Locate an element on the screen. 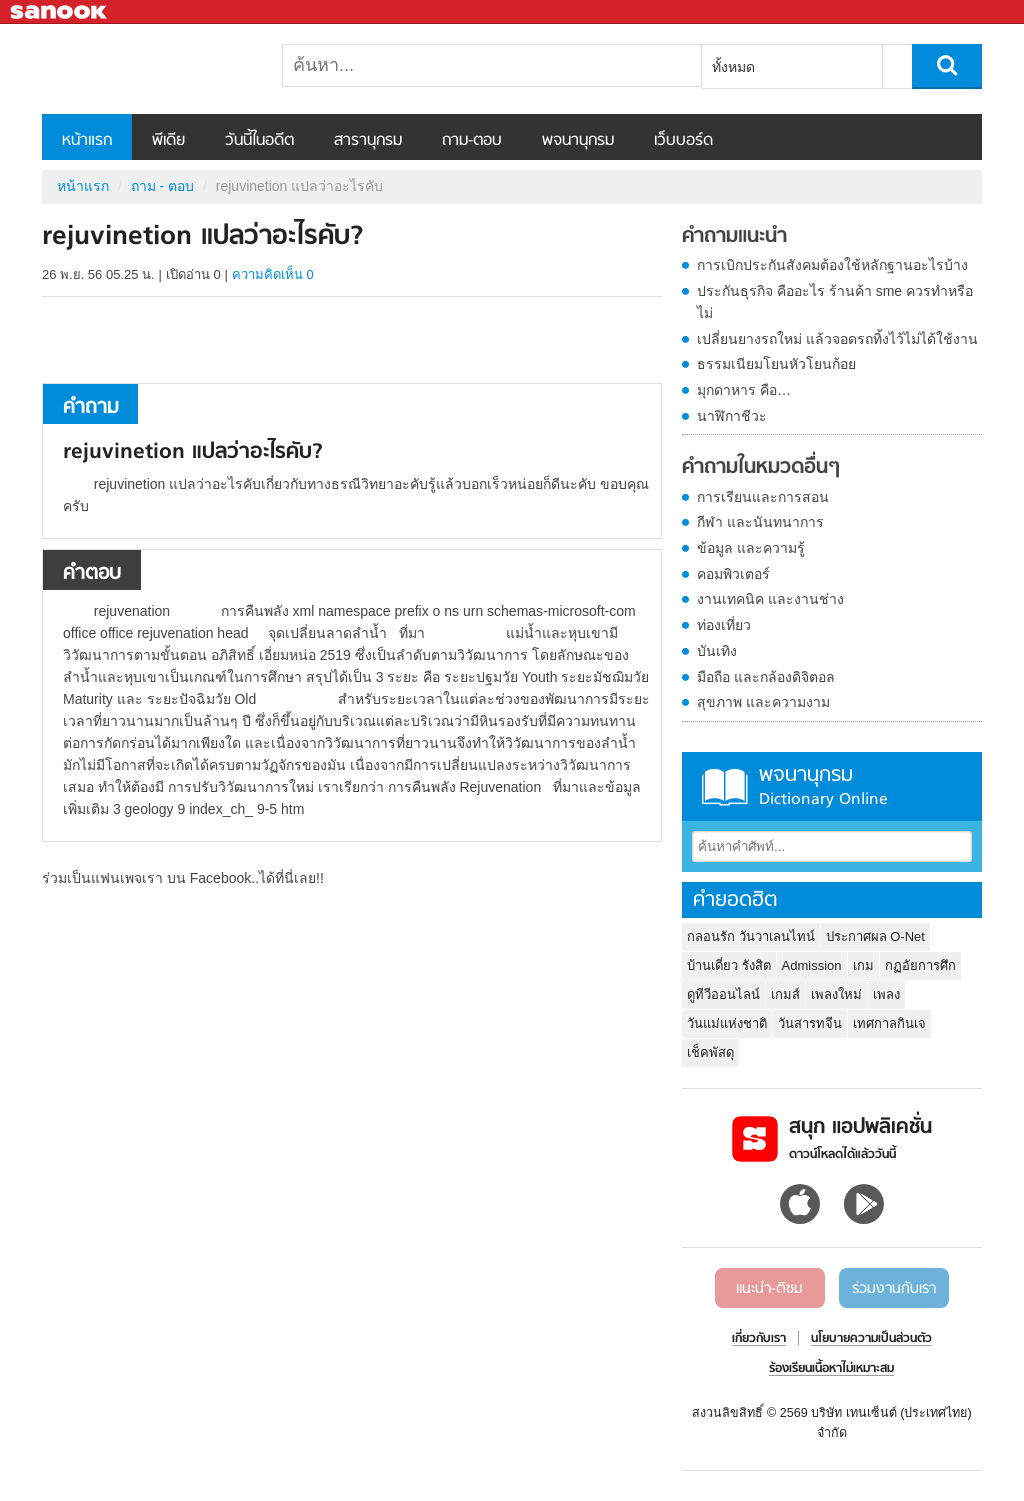  เพลง is located at coordinates (886, 994).